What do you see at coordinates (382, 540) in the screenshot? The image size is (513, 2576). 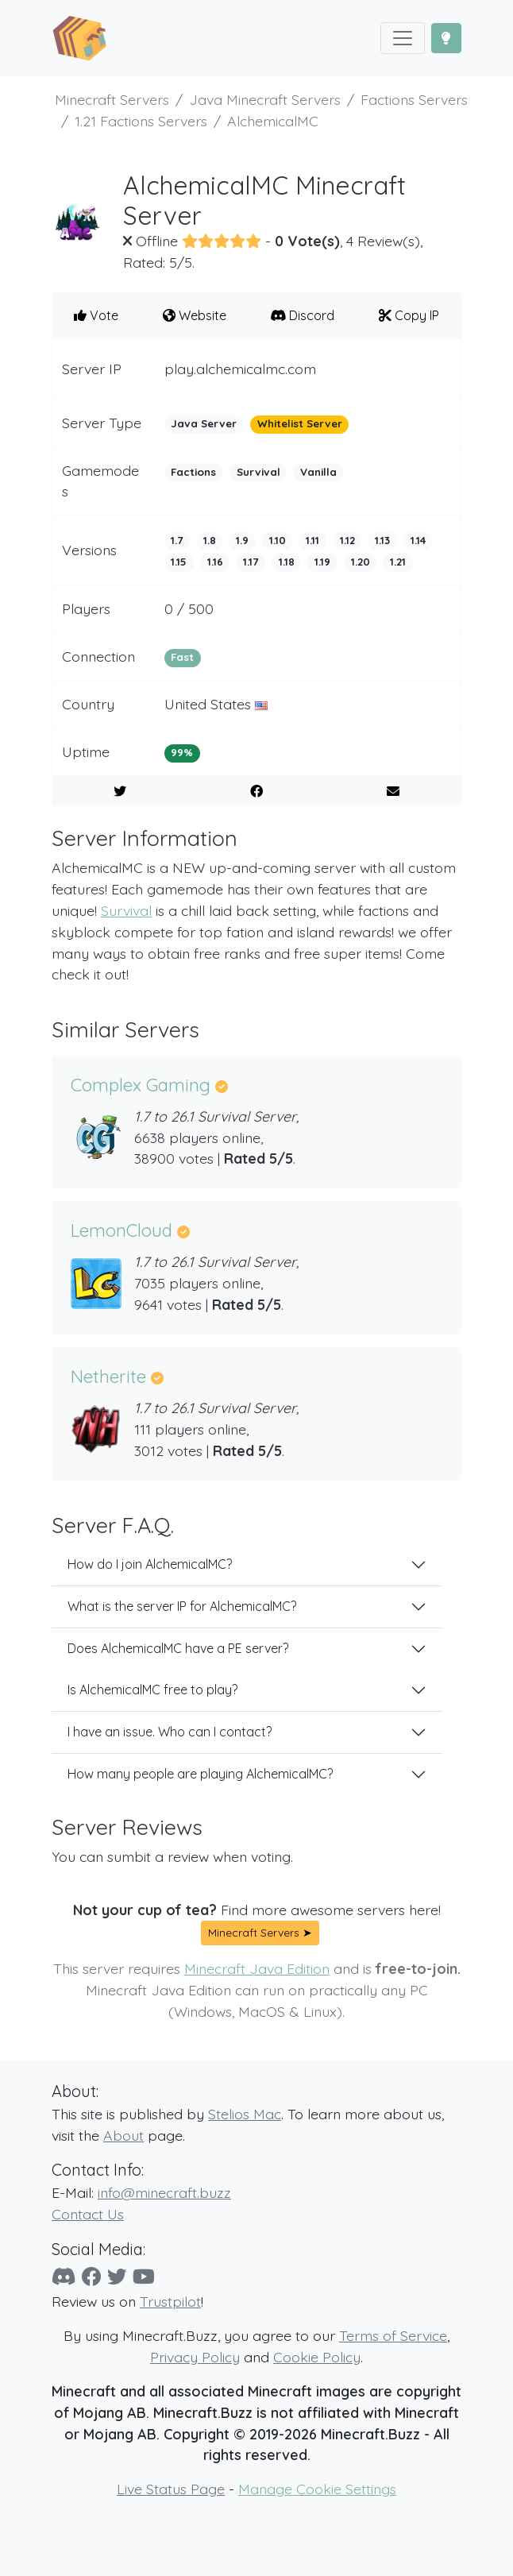 I see `1.13` at bounding box center [382, 540].